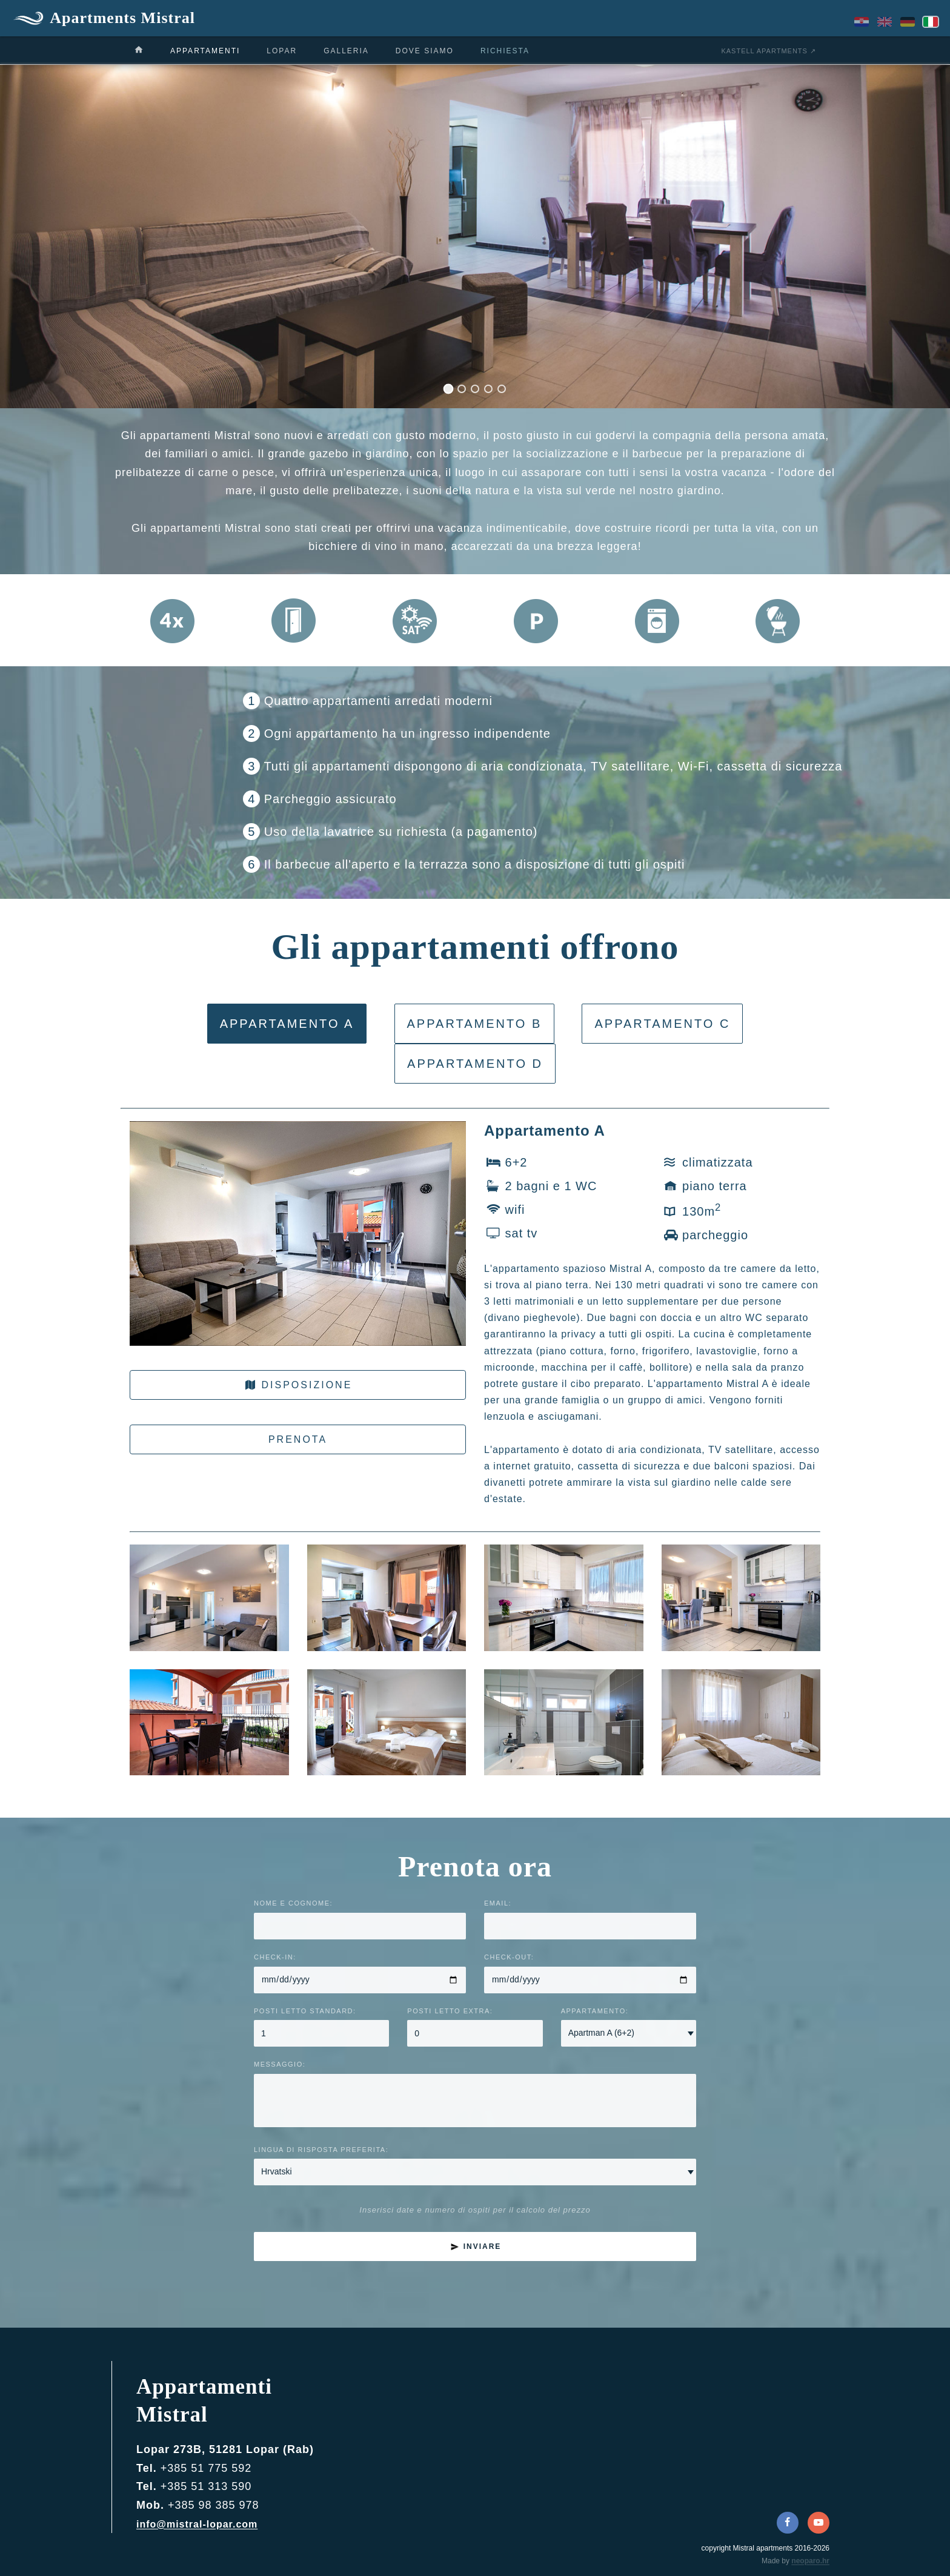 This screenshot has width=950, height=2576. I want to click on Posti letto extra:, so click(450, 2011).